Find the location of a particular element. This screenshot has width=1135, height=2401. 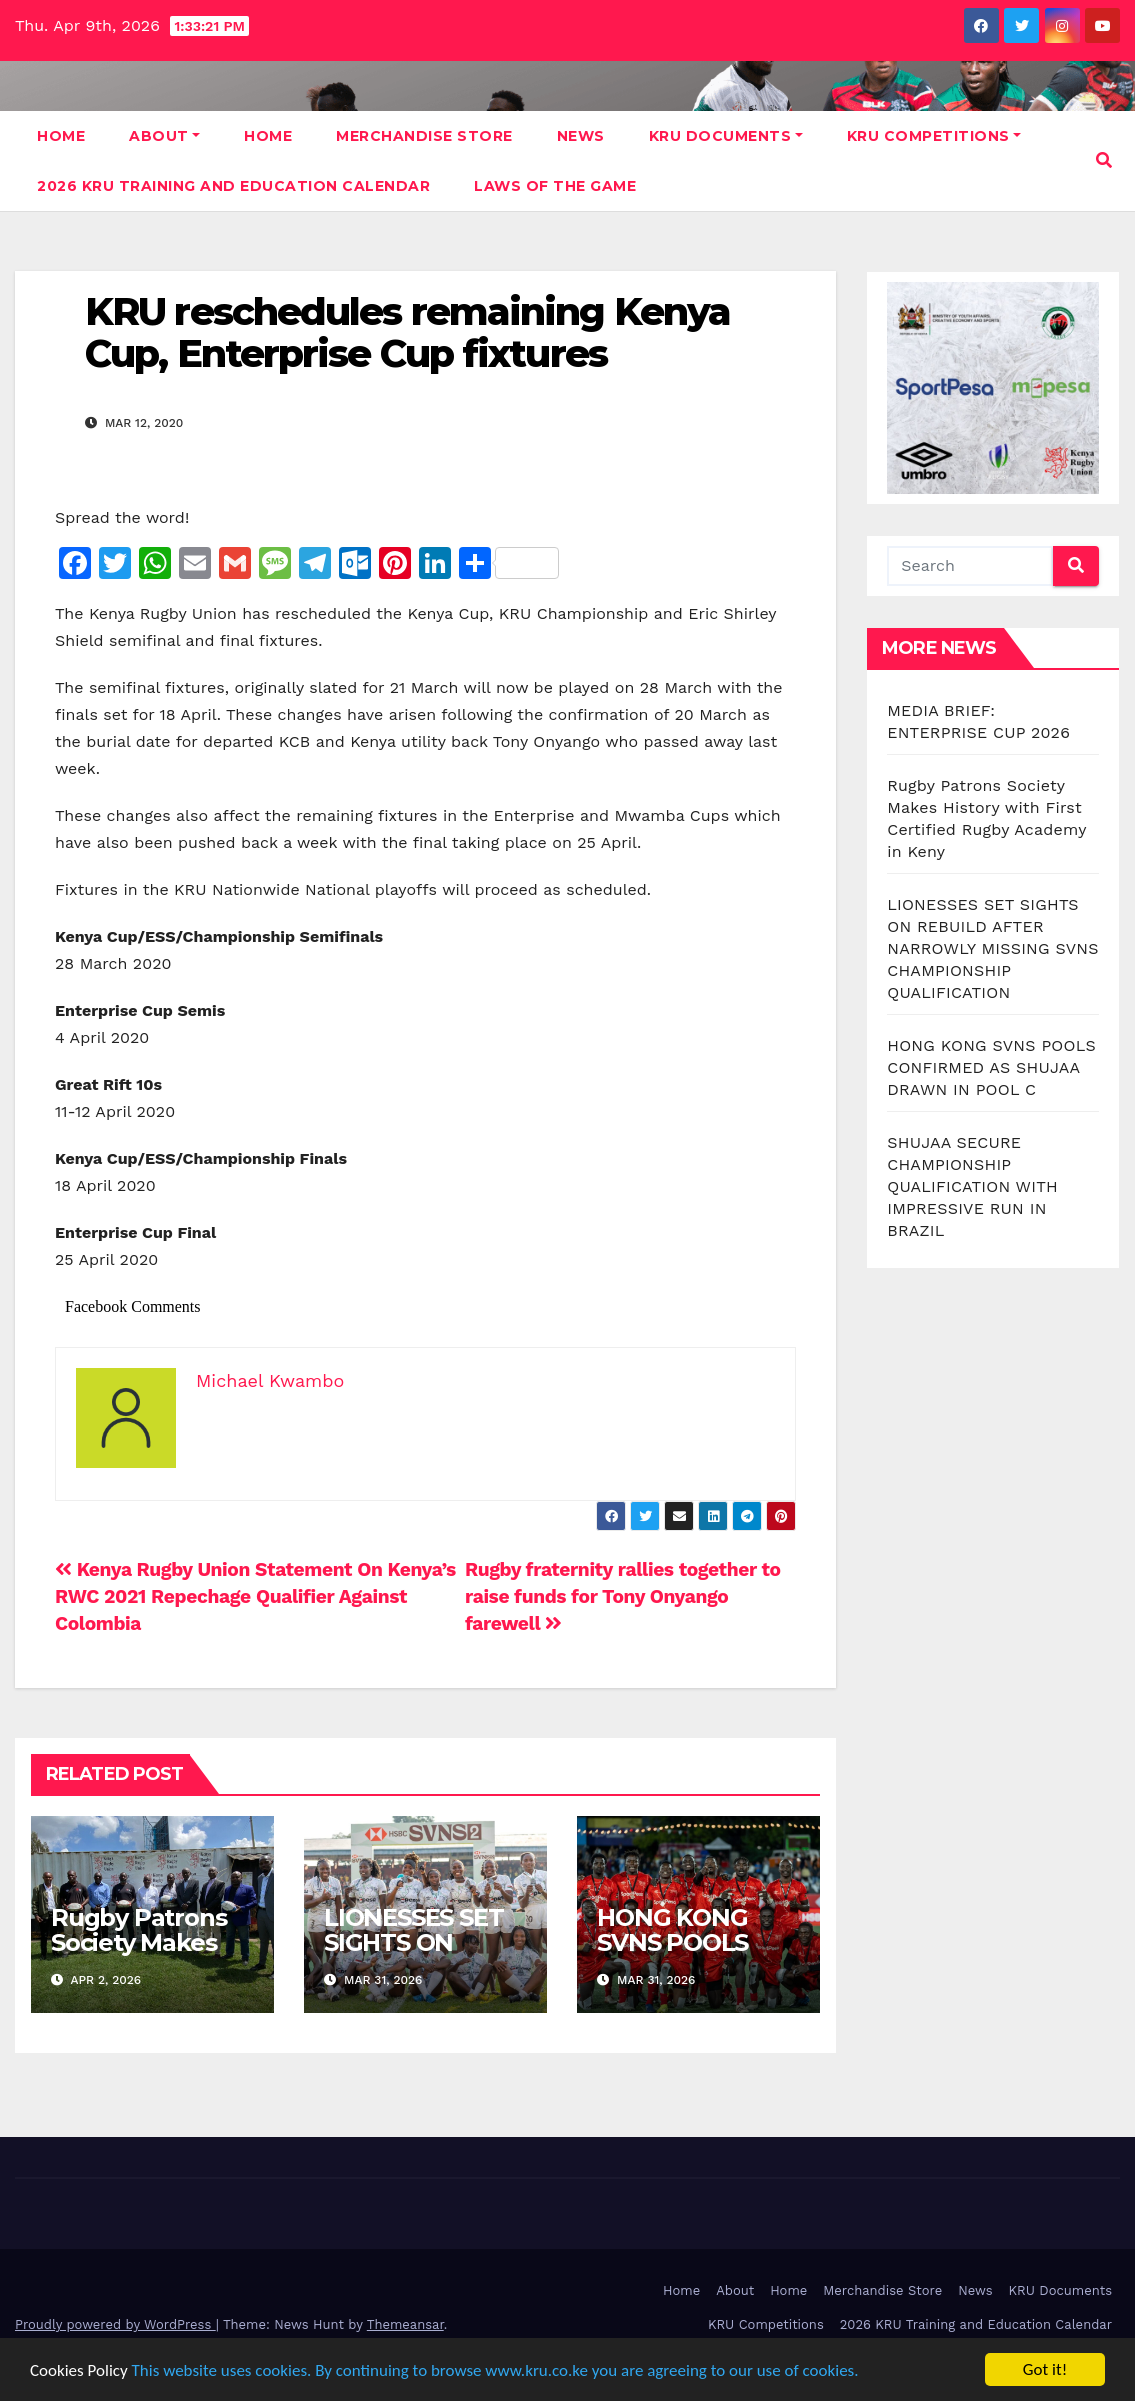

Merchandise Store is located at coordinates (424, 136).